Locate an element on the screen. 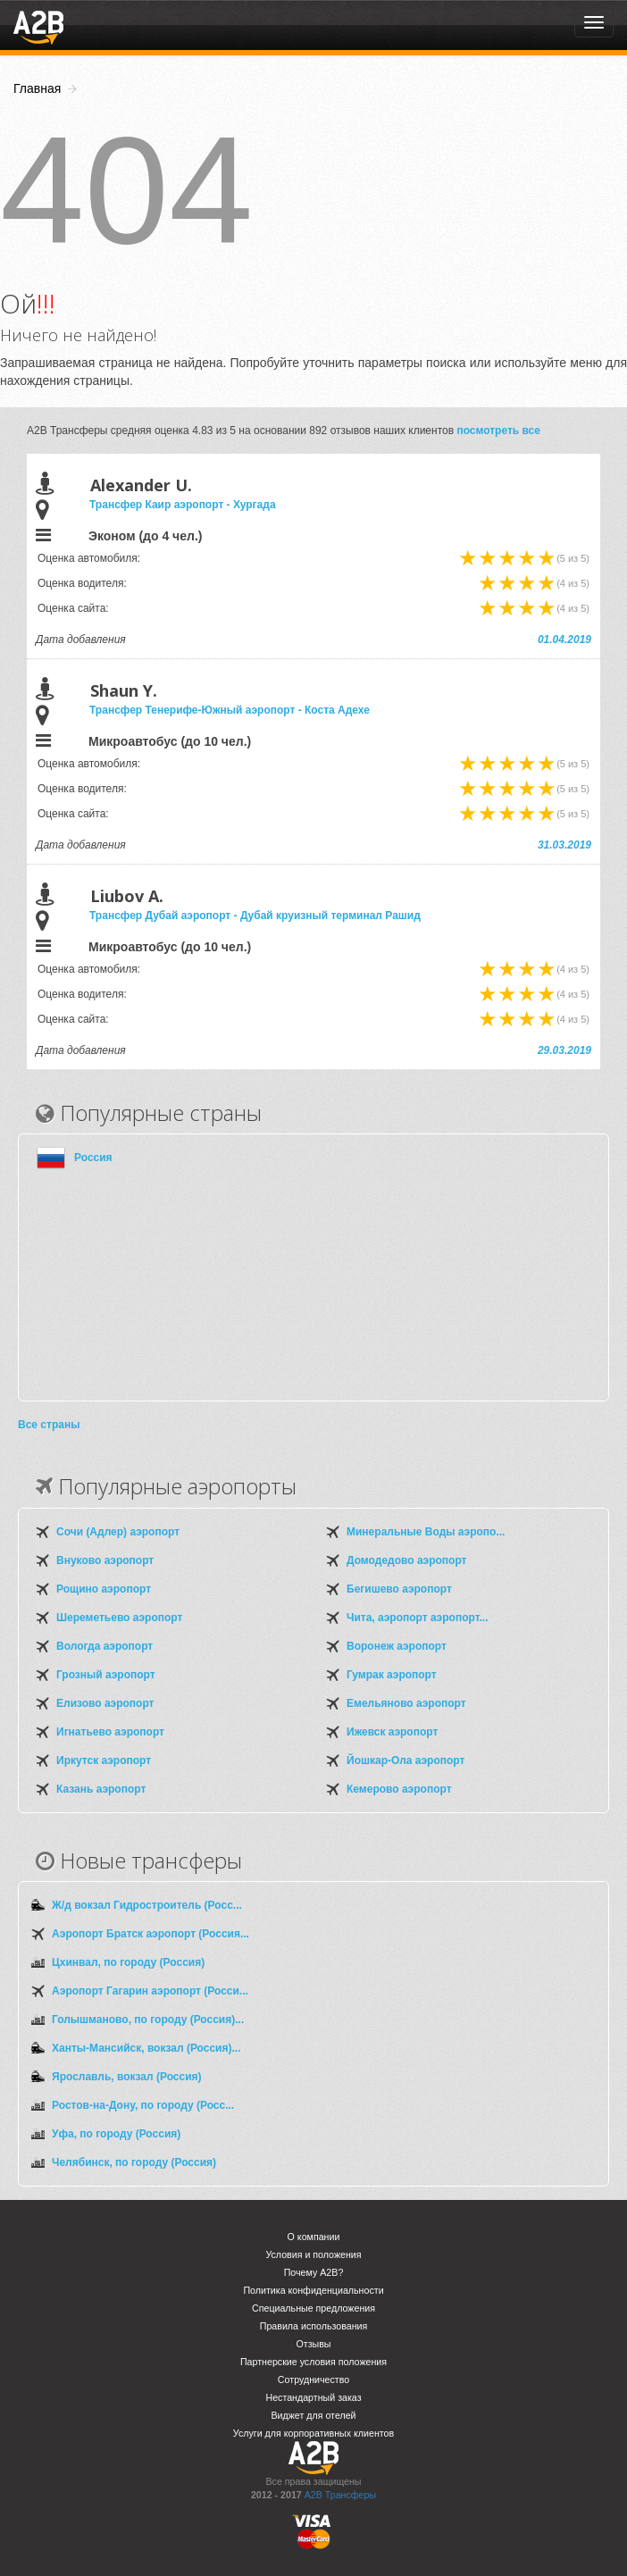 The image size is (627, 2576). Ижевск аэропорт is located at coordinates (392, 1732).